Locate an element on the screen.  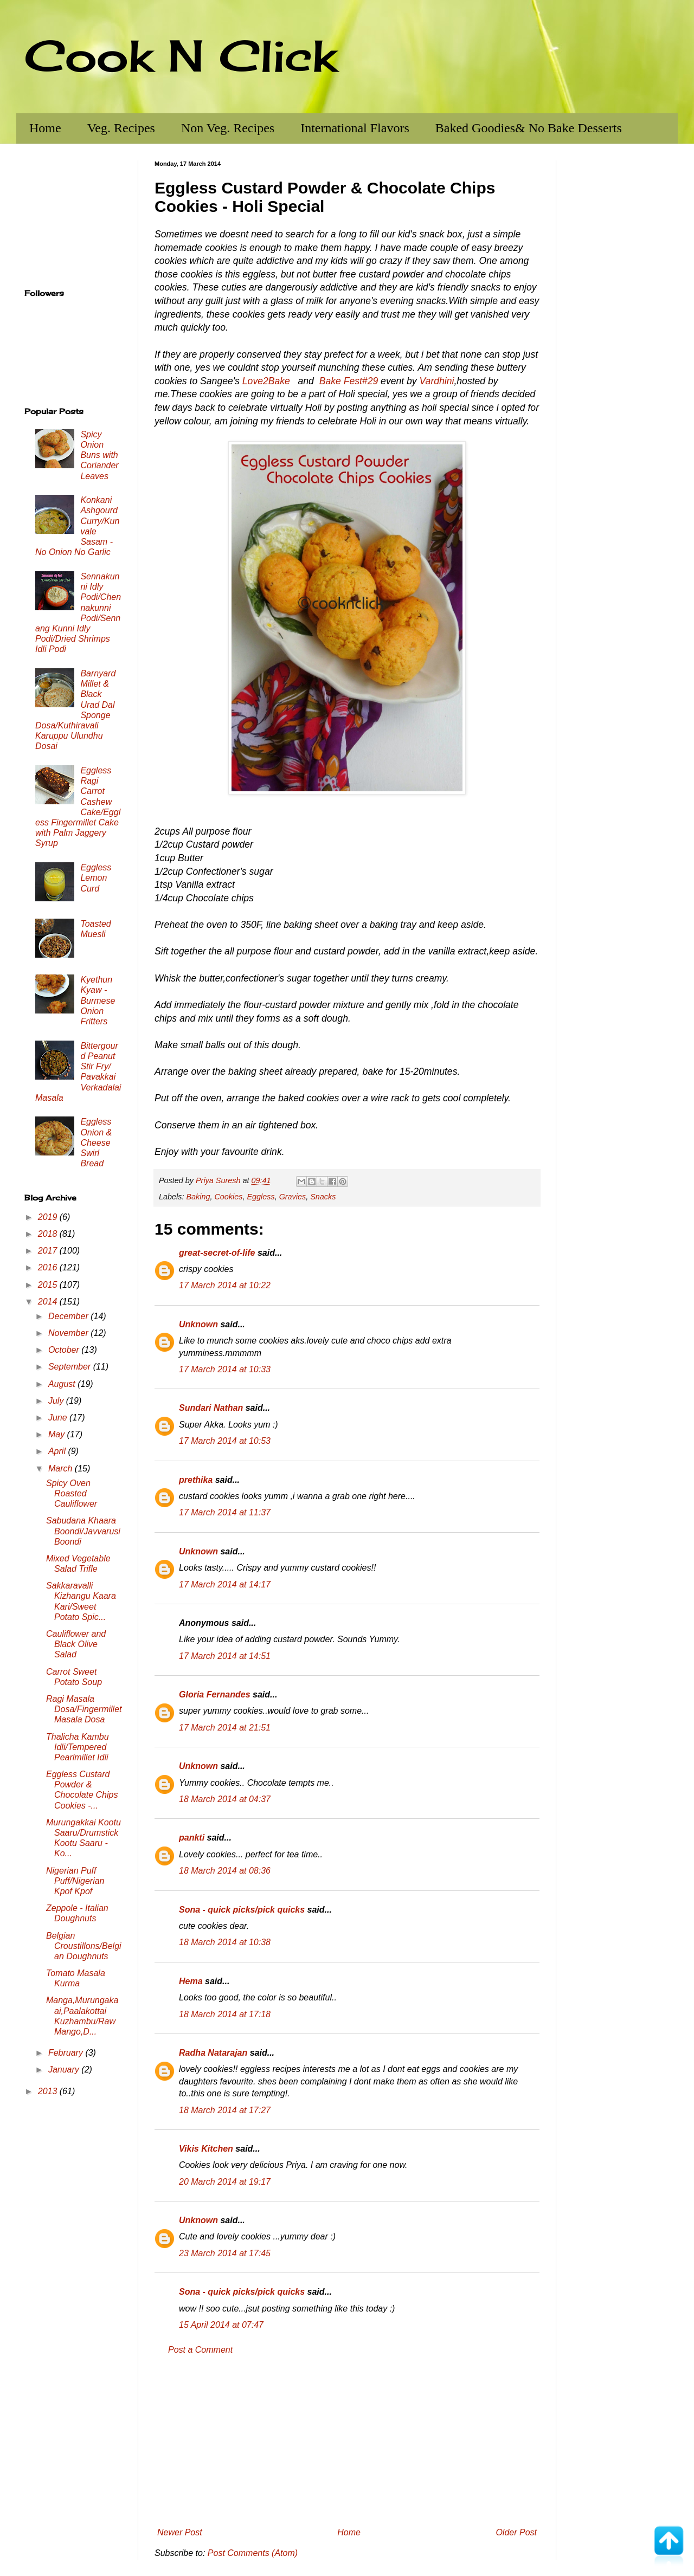
Home is located at coordinates (45, 128).